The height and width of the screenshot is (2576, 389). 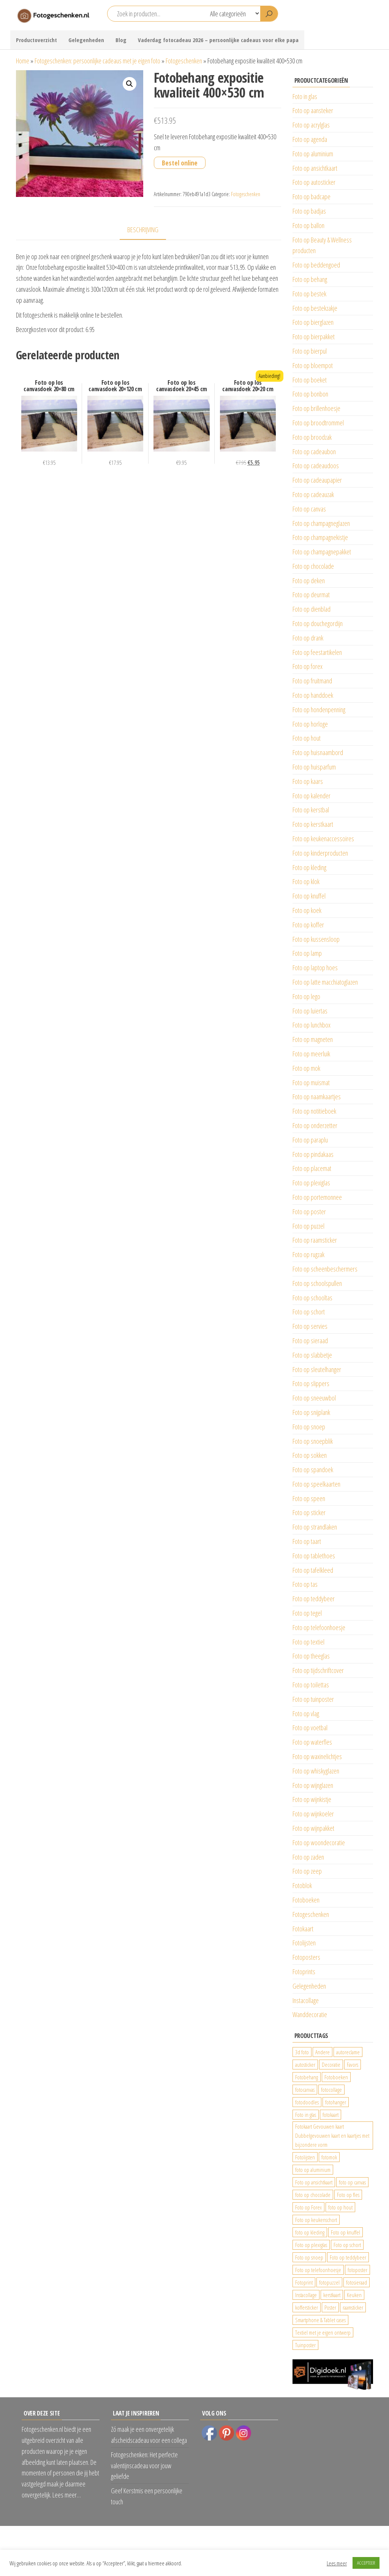 What do you see at coordinates (305, 2114) in the screenshot?
I see `Foto in glas [Foto in glas (28 producten)]` at bounding box center [305, 2114].